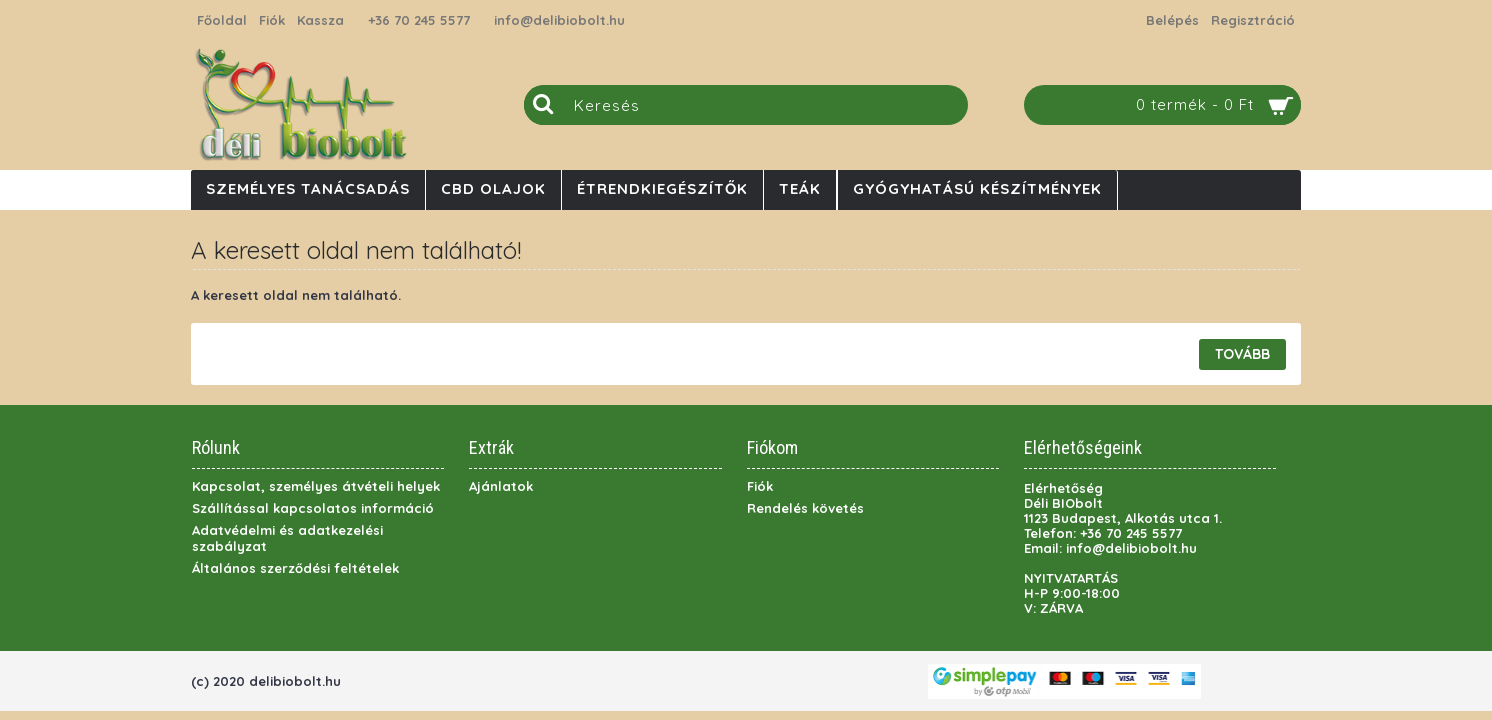 This screenshot has width=1492, height=720. I want to click on Tovább, so click(1242, 354).